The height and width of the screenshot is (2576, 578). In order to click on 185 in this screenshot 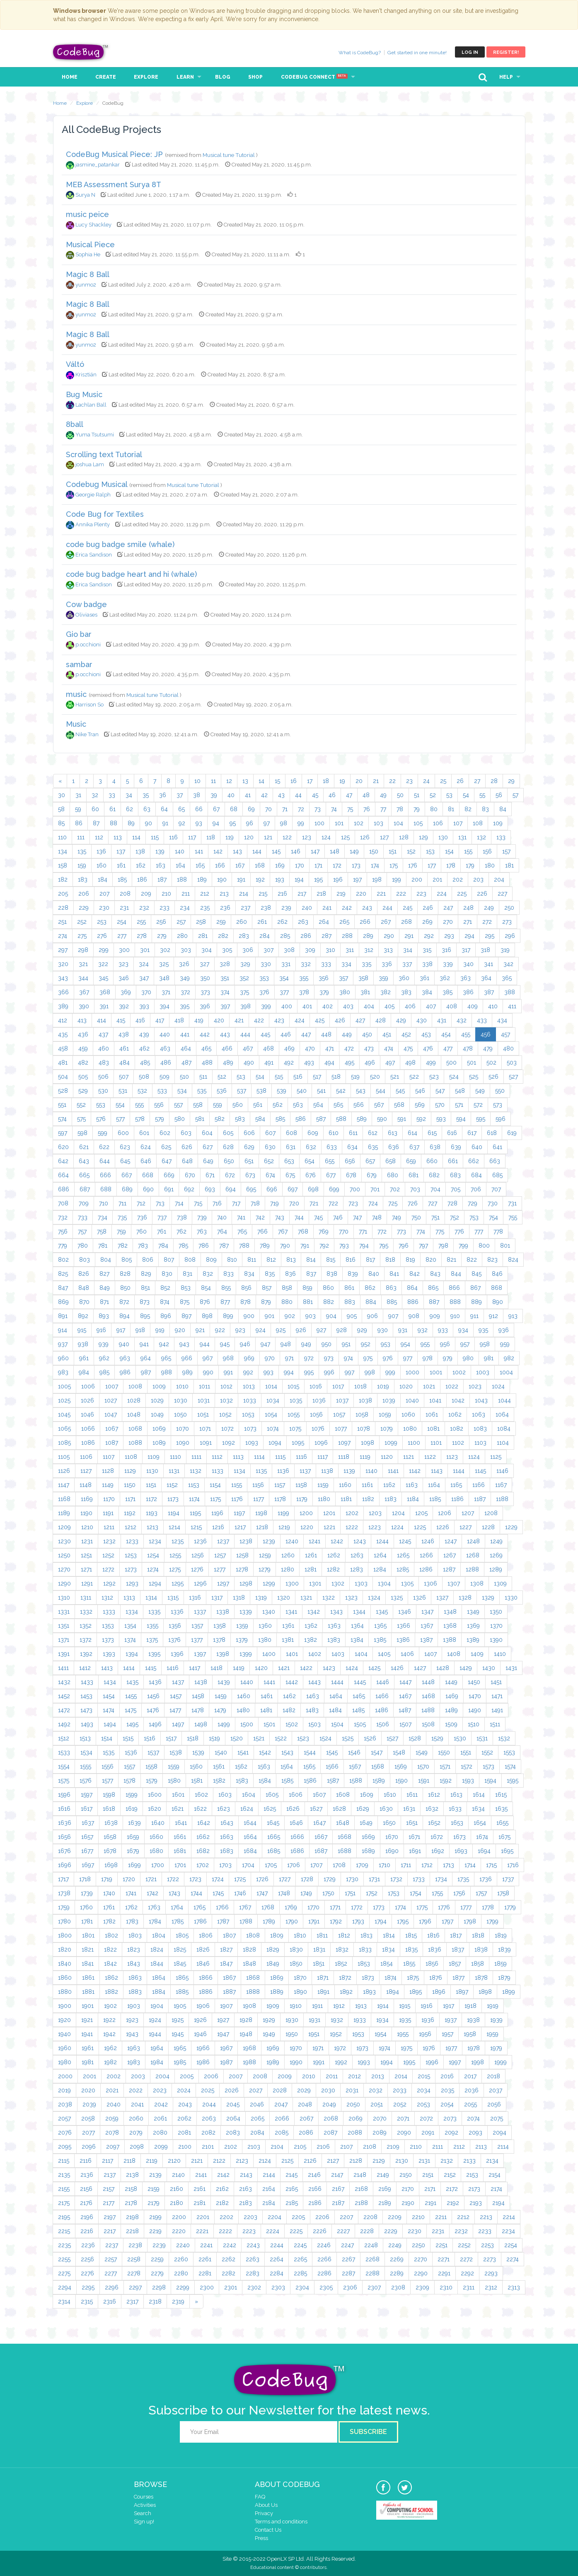, I will do `click(122, 879)`.